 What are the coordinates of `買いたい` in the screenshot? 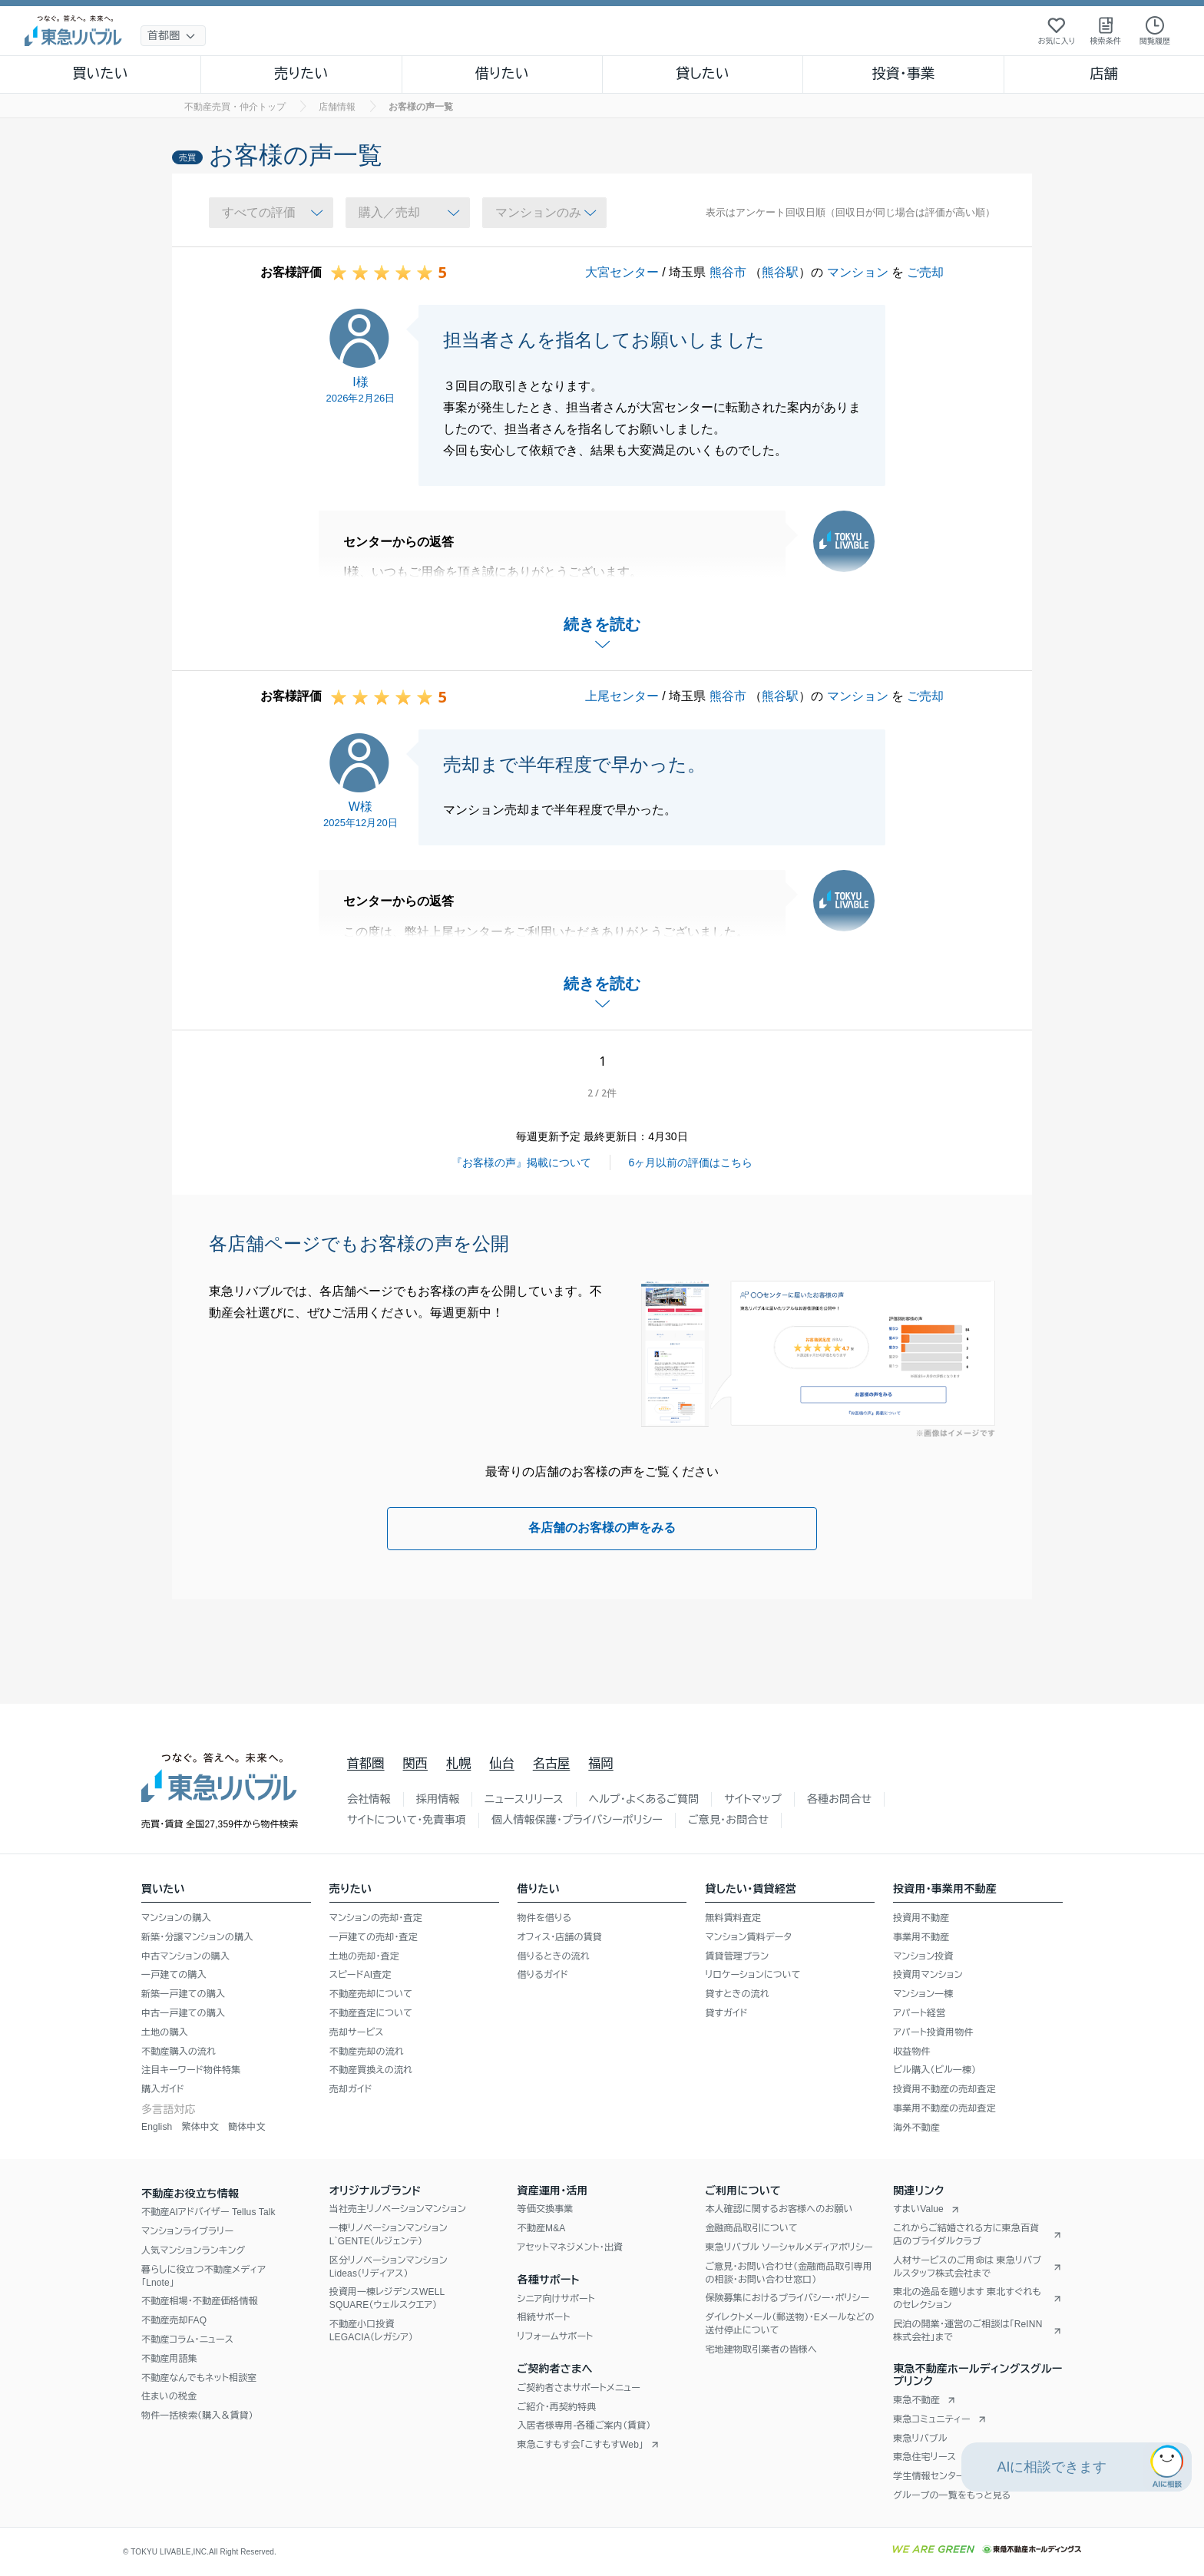 It's located at (100, 73).